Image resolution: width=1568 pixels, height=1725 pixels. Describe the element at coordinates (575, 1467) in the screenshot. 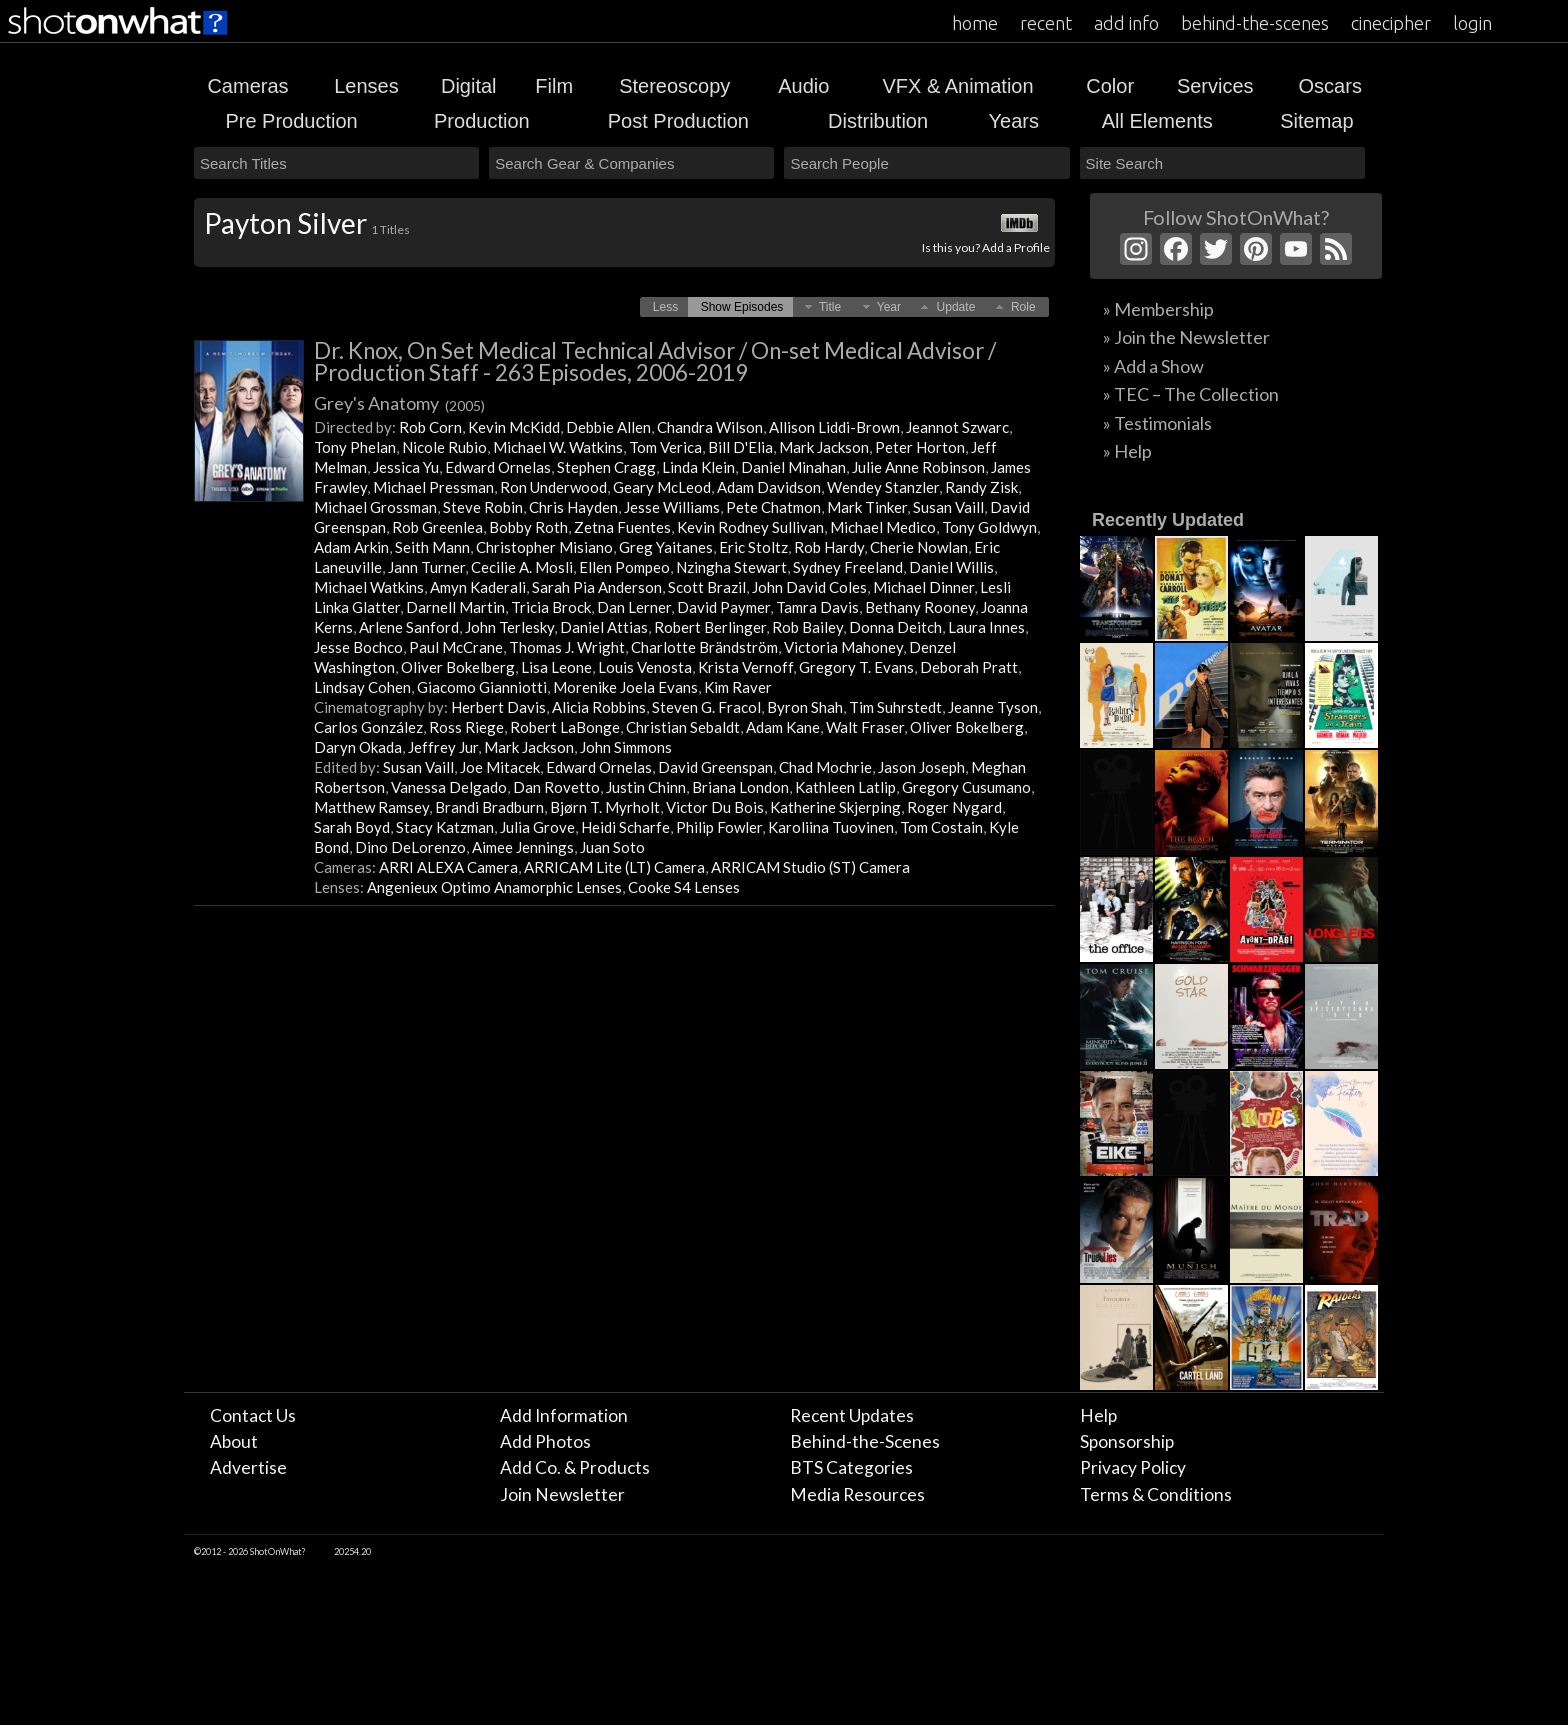

I see `Add Co. & Products` at that location.